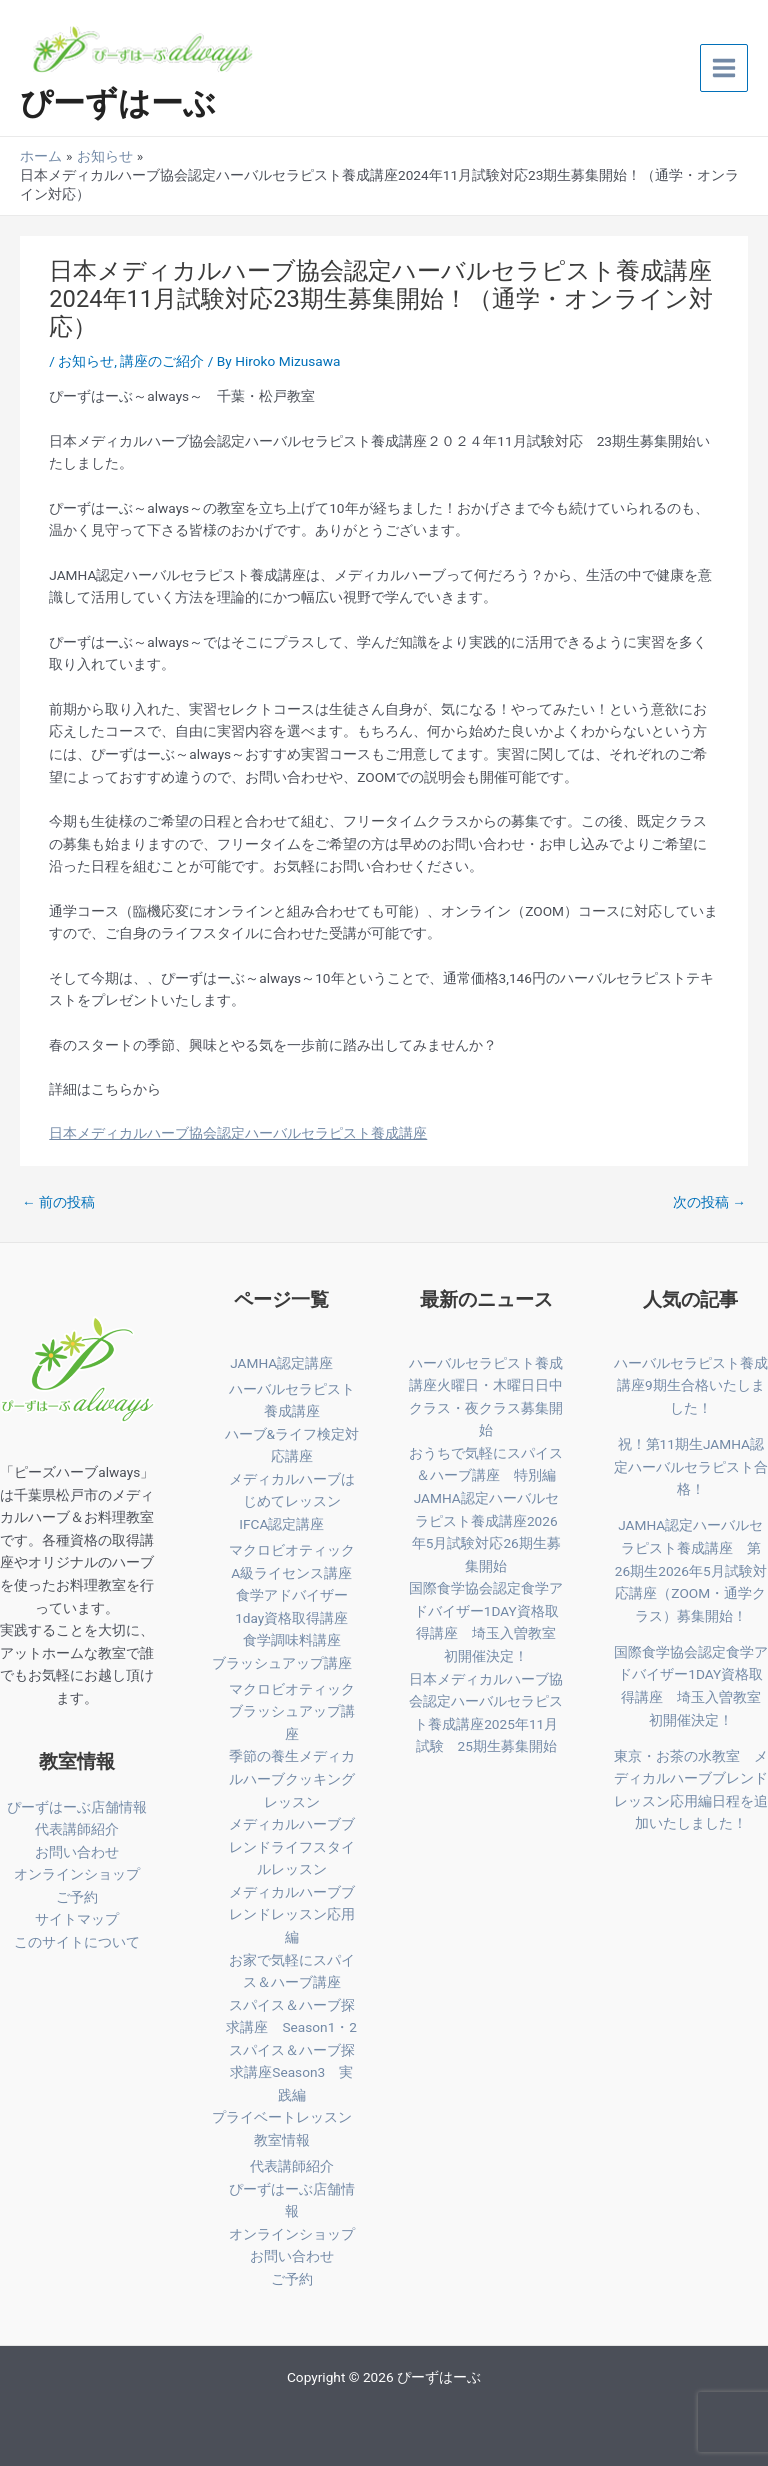 The width and height of the screenshot is (768, 2466). Describe the element at coordinates (292, 2072) in the screenshot. I see `スパイス＆ハーブ探求講座Season3 実践編` at that location.